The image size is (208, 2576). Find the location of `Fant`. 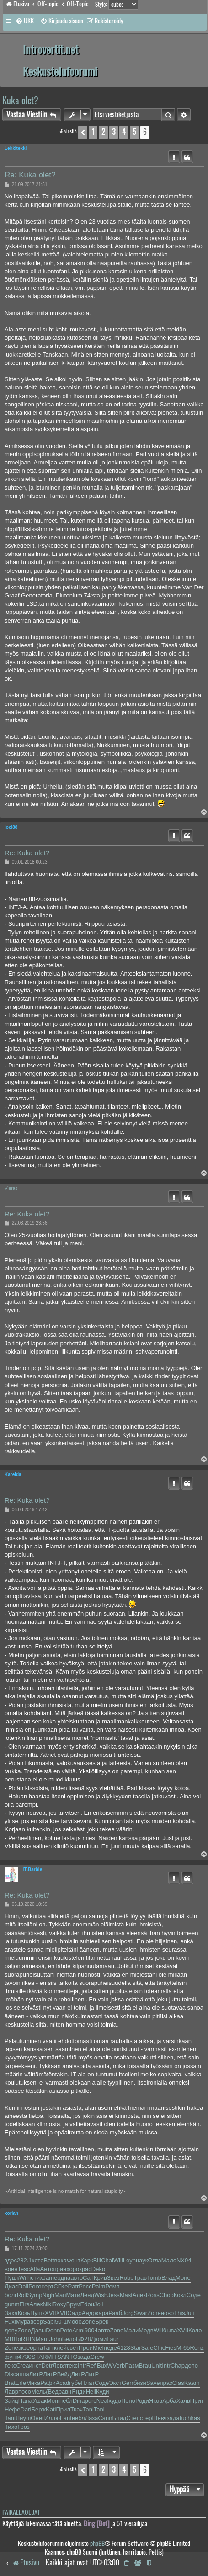

Fant is located at coordinates (66, 2418).